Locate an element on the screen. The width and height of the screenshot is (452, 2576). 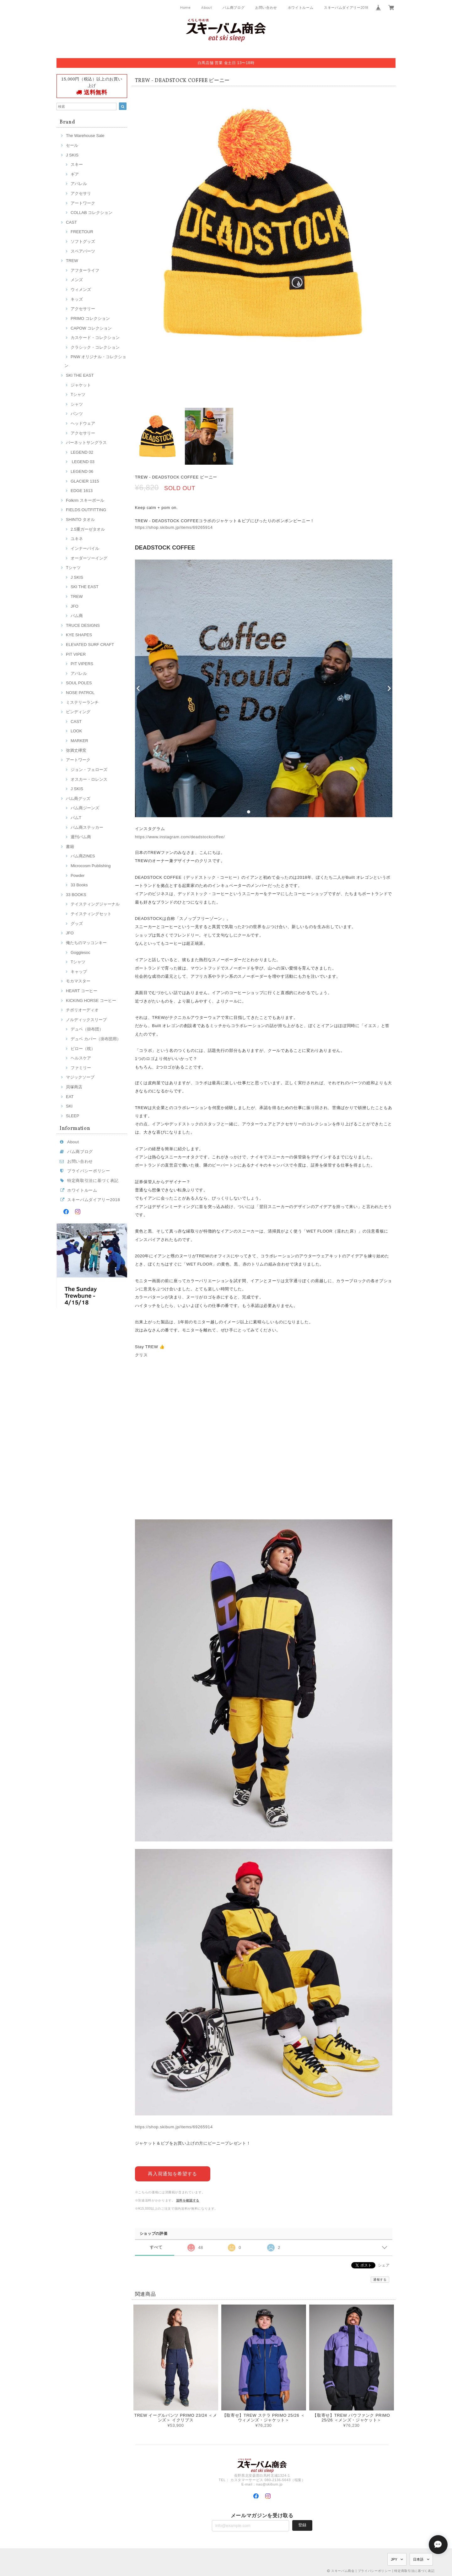
バム商ステッカー is located at coordinates (87, 827).